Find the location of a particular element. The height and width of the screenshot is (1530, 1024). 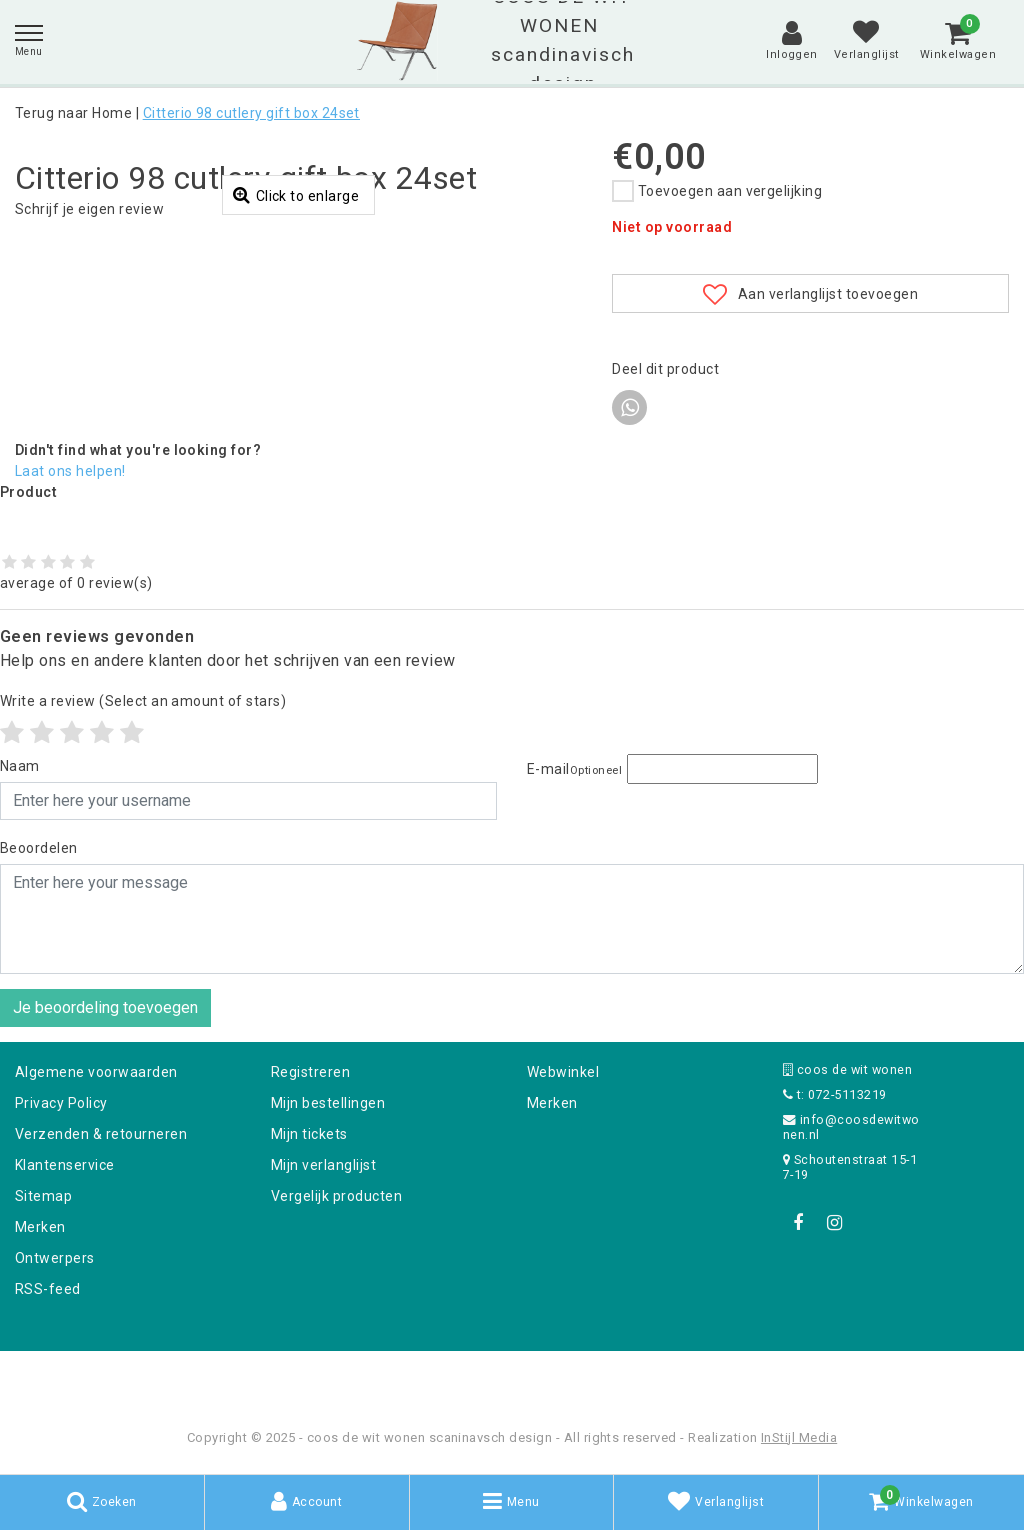

Webwinkel is located at coordinates (563, 1072).